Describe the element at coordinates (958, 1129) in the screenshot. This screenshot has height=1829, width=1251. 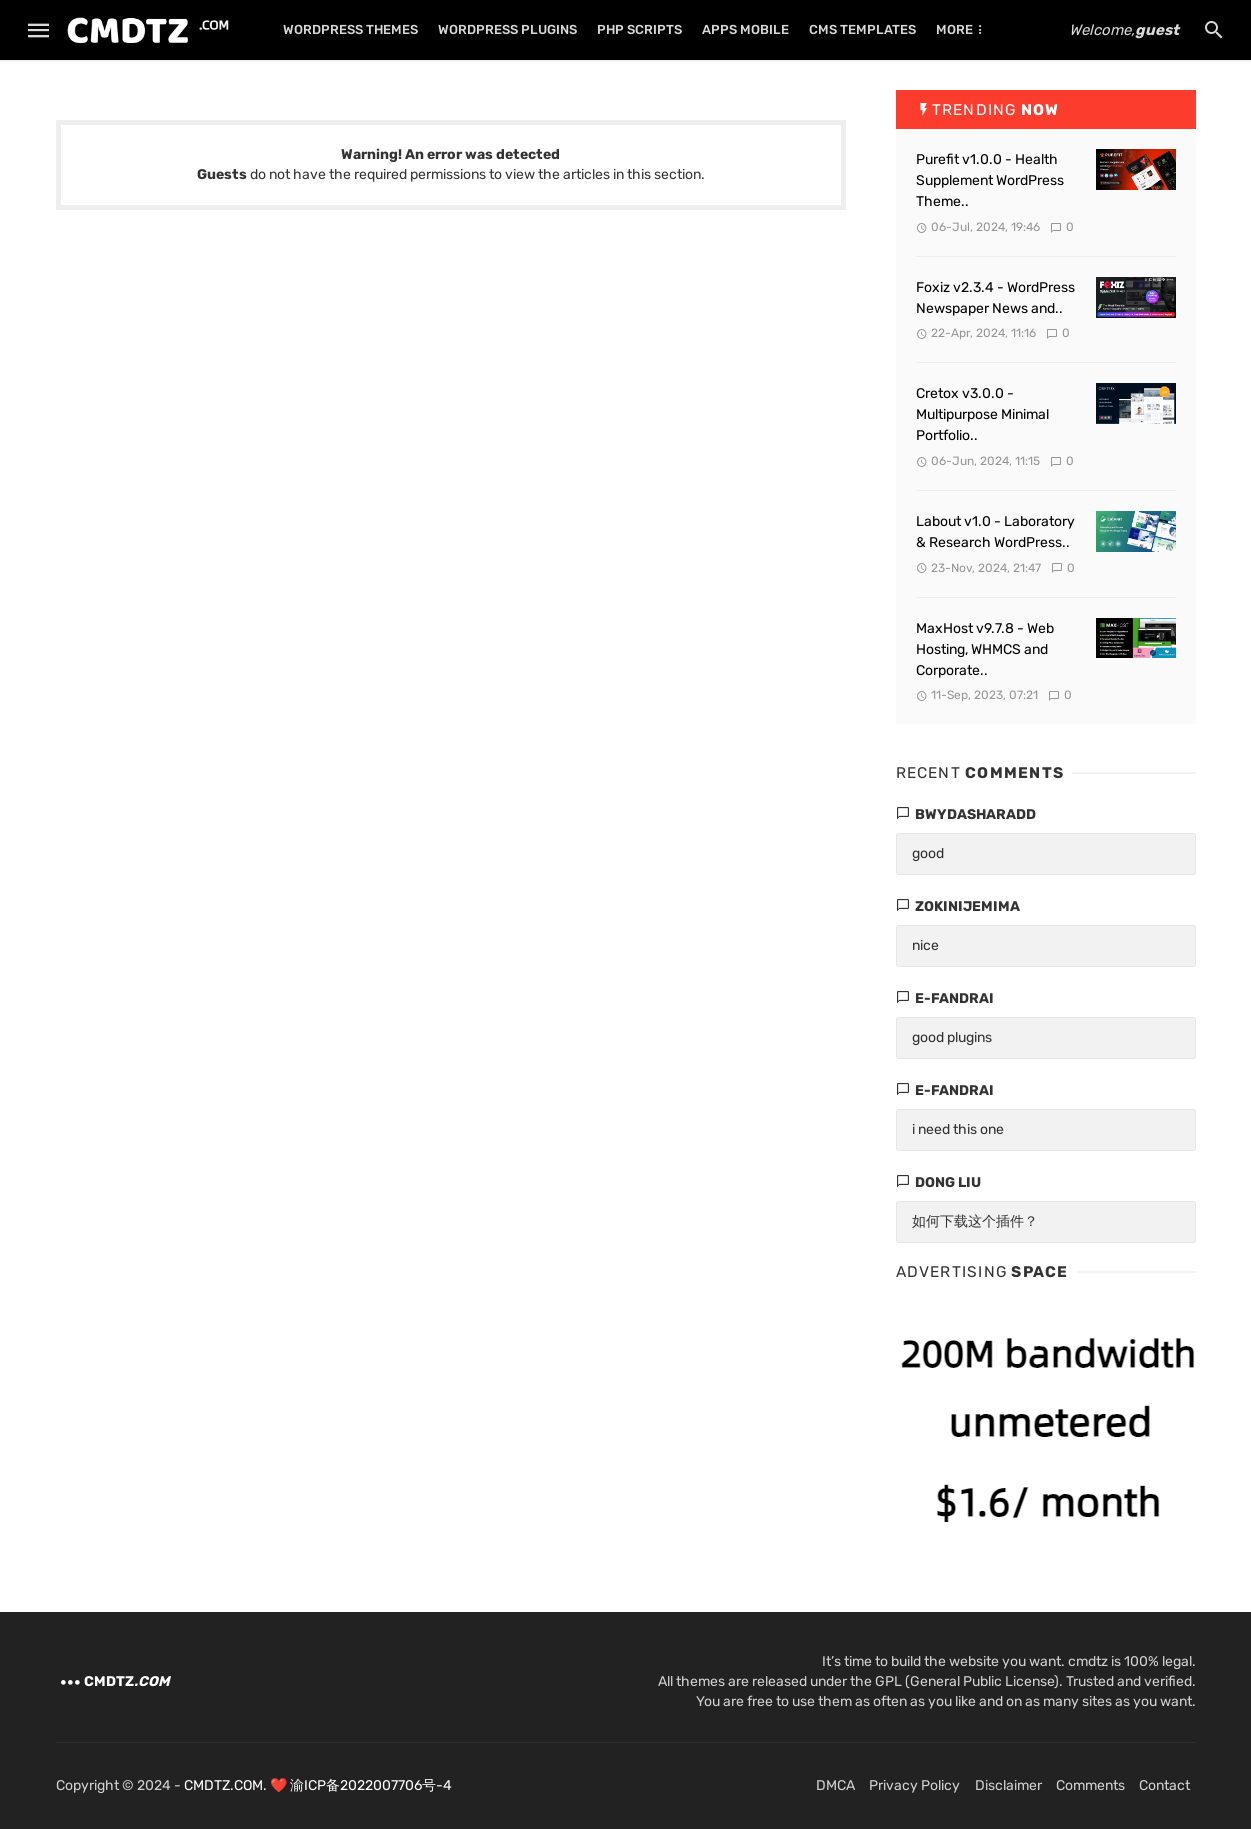
I see `i need this one` at that location.